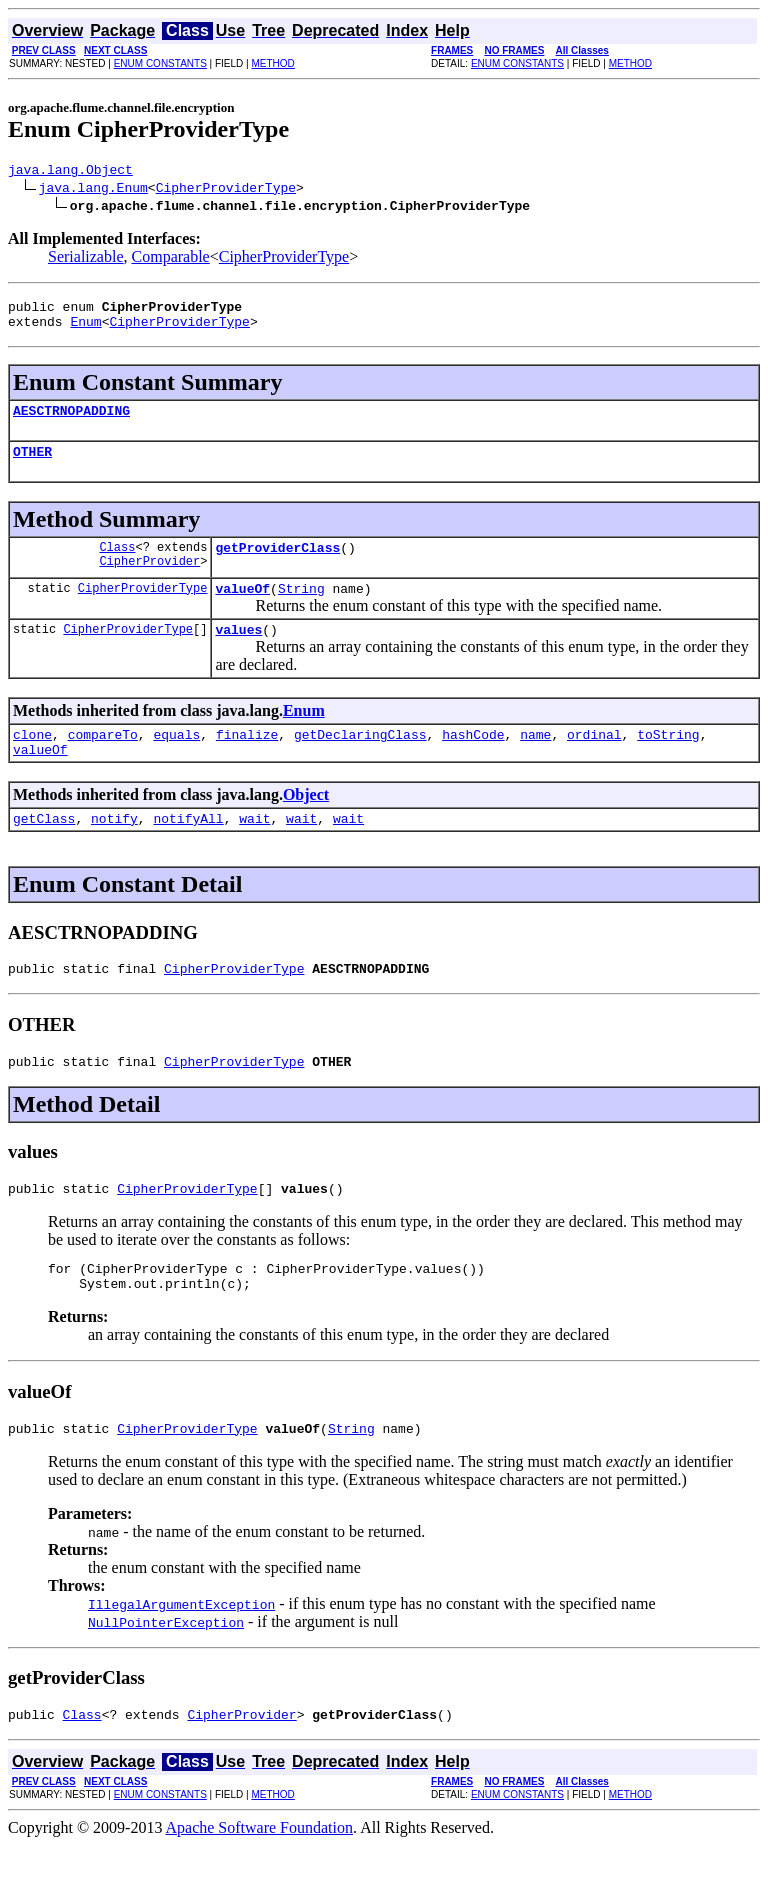 This screenshot has height=1899, width=768. What do you see at coordinates (226, 190) in the screenshot?
I see `CipherProviderType` at bounding box center [226, 190].